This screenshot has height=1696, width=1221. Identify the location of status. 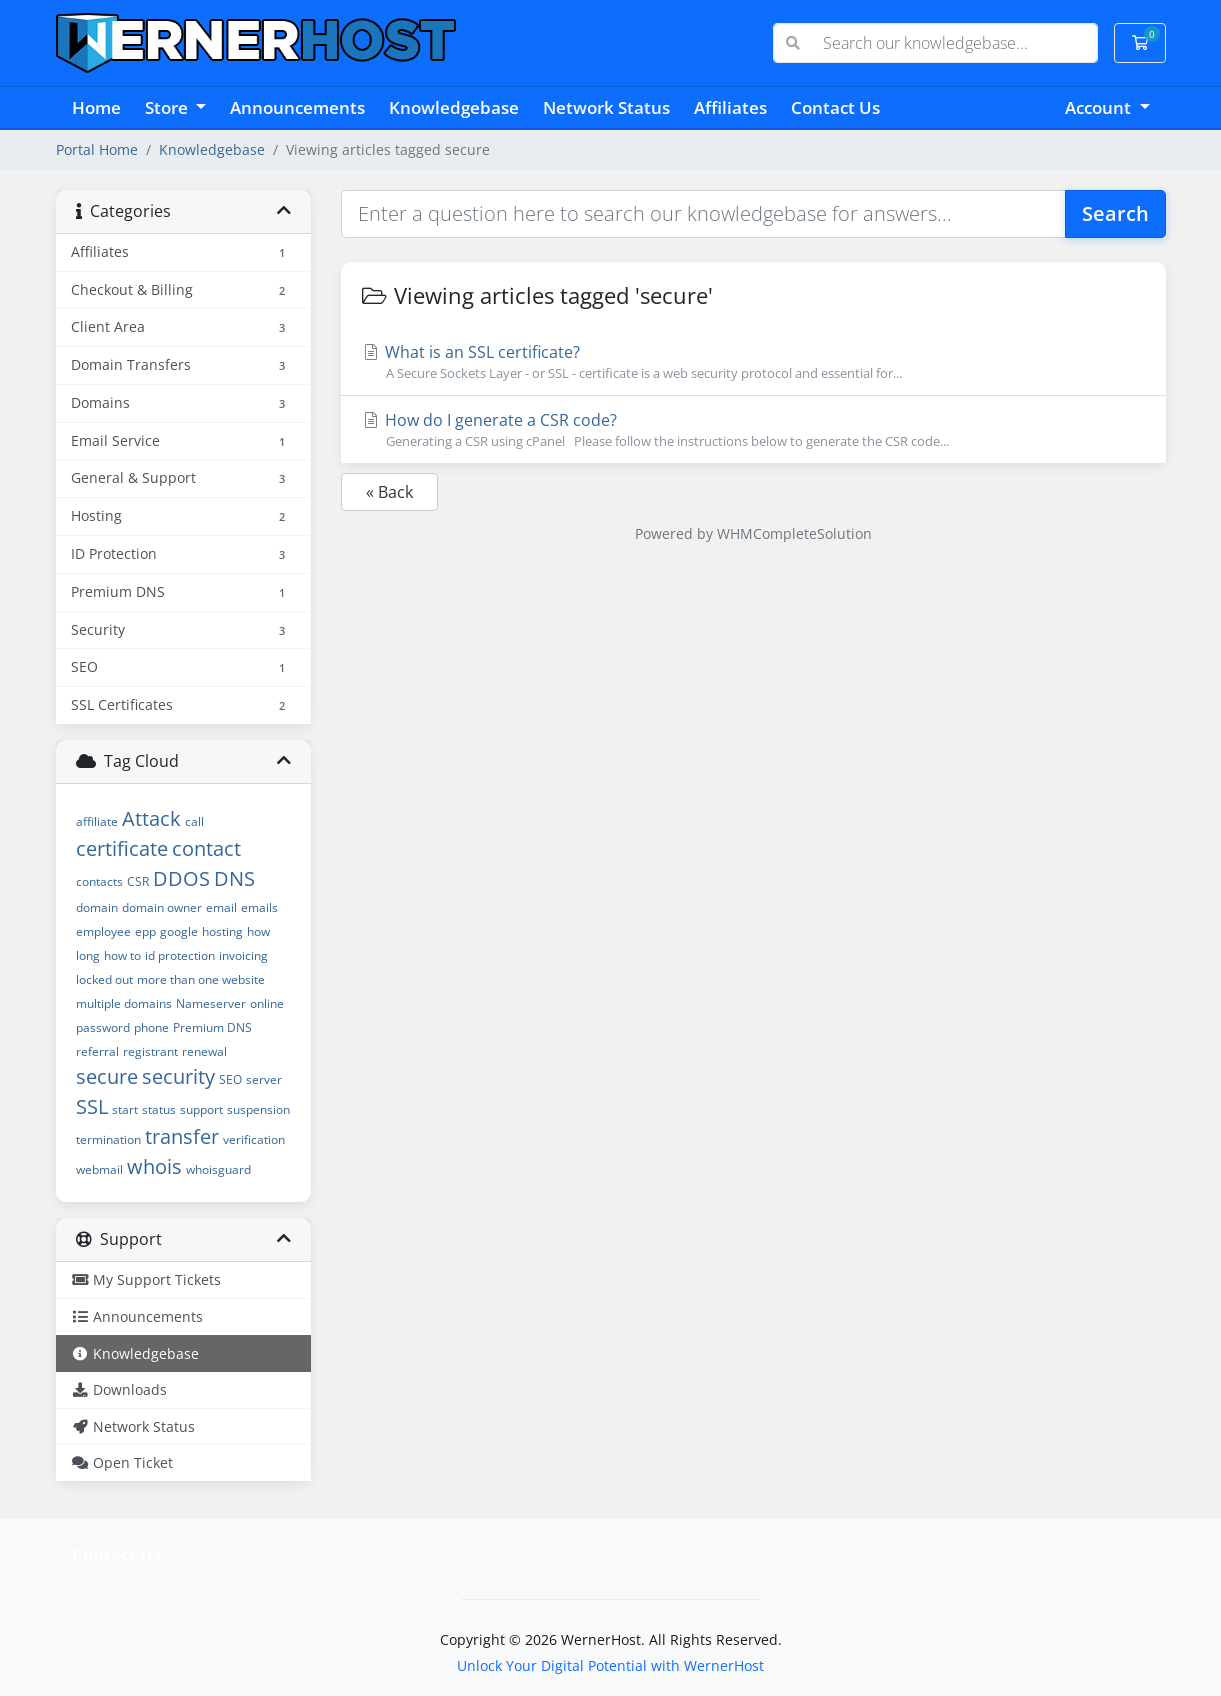
(159, 1109).